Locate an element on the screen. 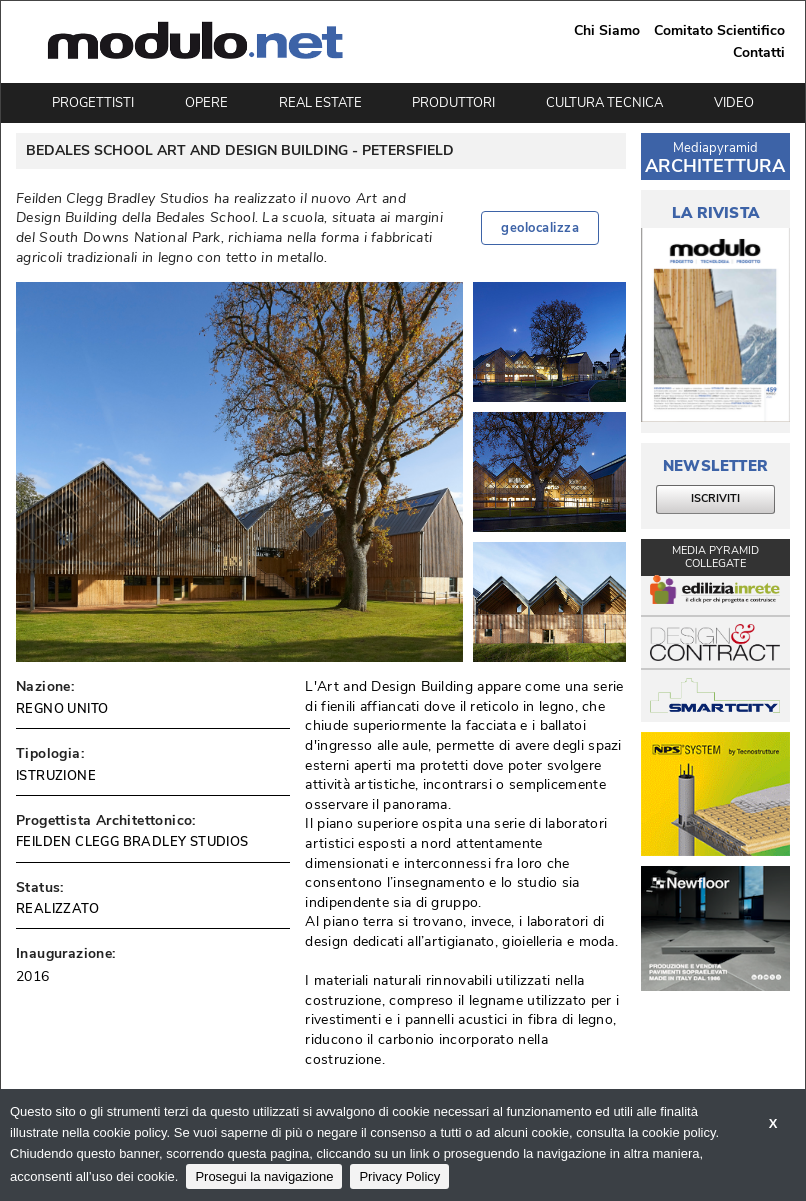 Image resolution: width=806 pixels, height=1201 pixels. Privacy Policy is located at coordinates (399, 1176).